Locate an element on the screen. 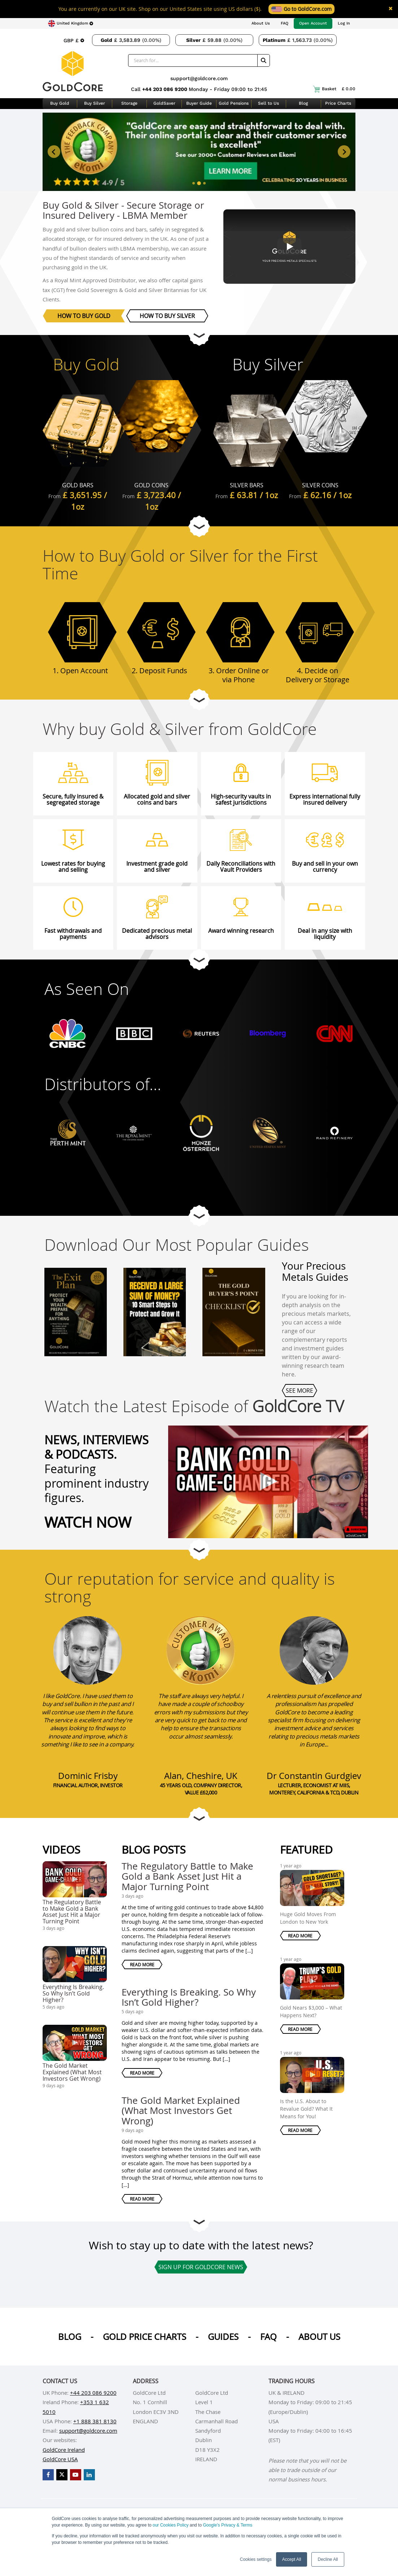  support@goldcore.com is located at coordinates (199, 78).